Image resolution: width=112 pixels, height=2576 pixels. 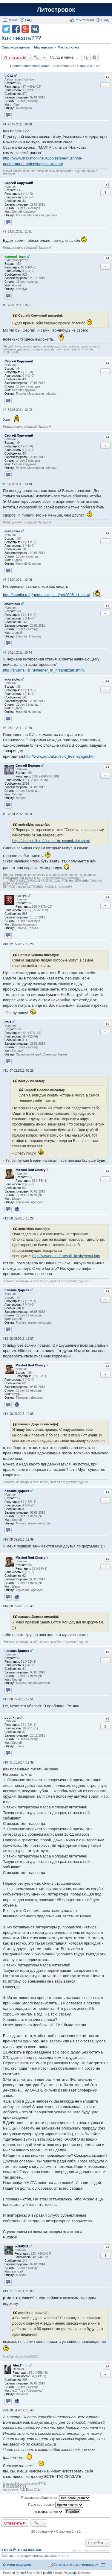 What do you see at coordinates (5, 1070) in the screenshot?
I see `#11` at bounding box center [5, 1070].